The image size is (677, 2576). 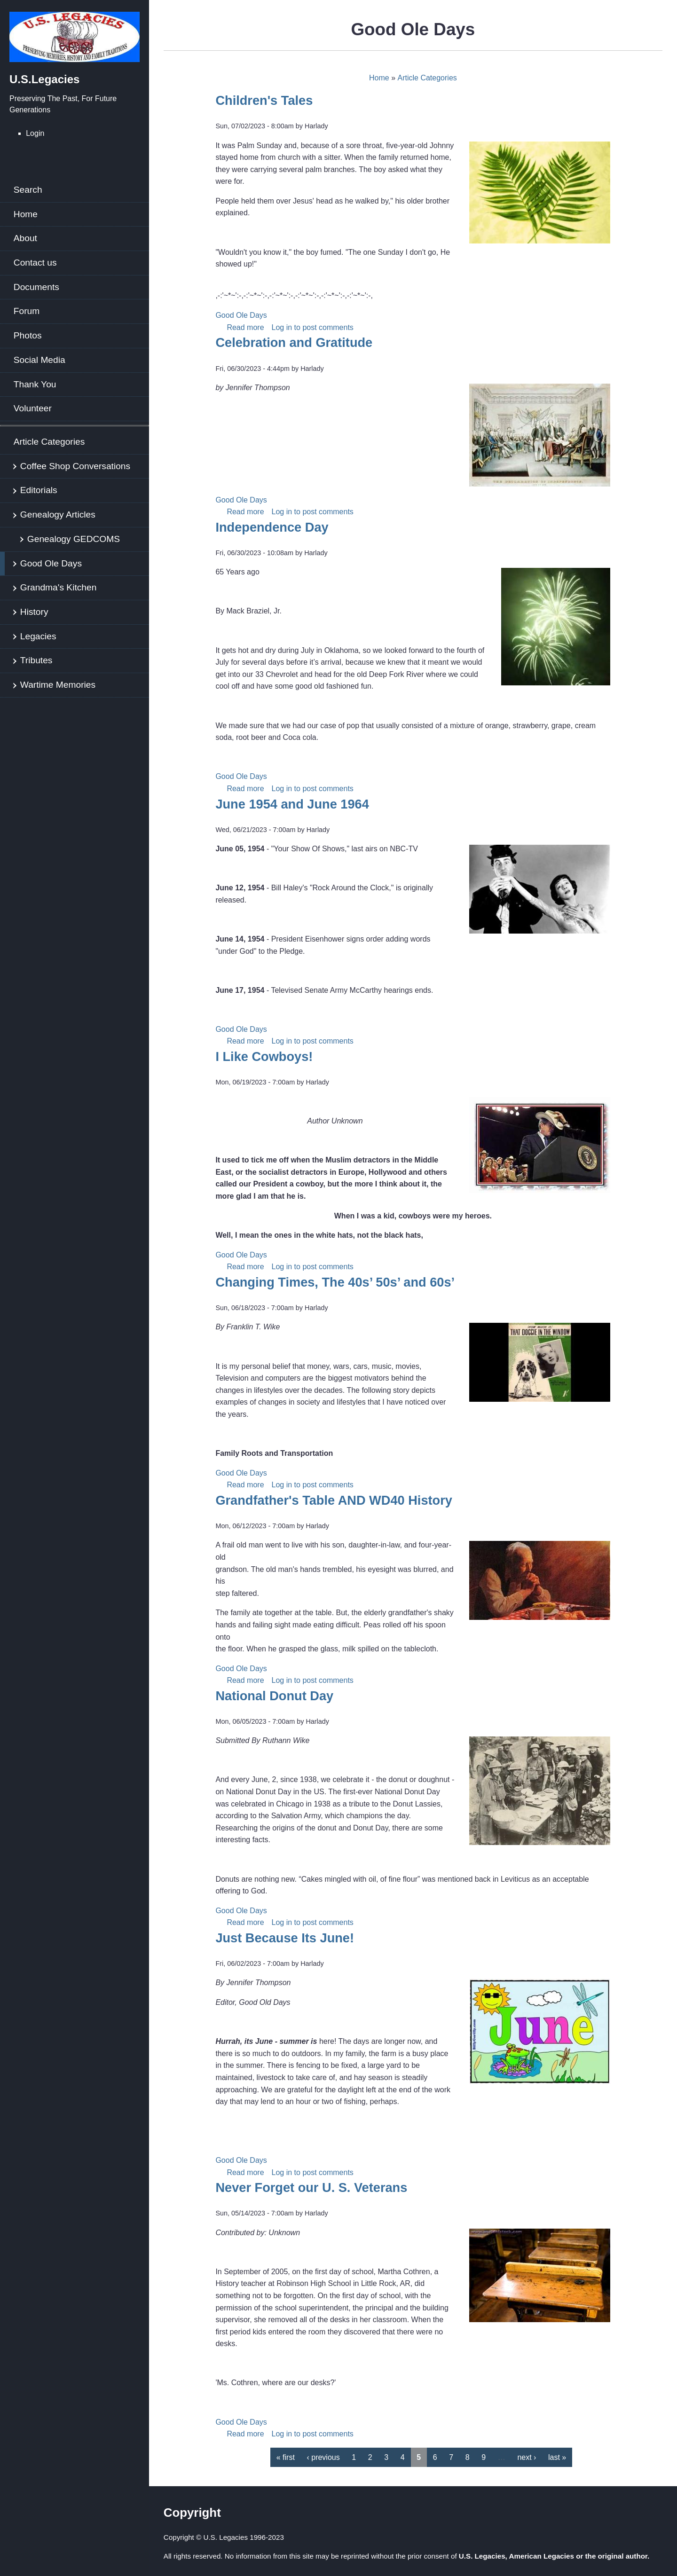 I want to click on Legacies, so click(x=38, y=636).